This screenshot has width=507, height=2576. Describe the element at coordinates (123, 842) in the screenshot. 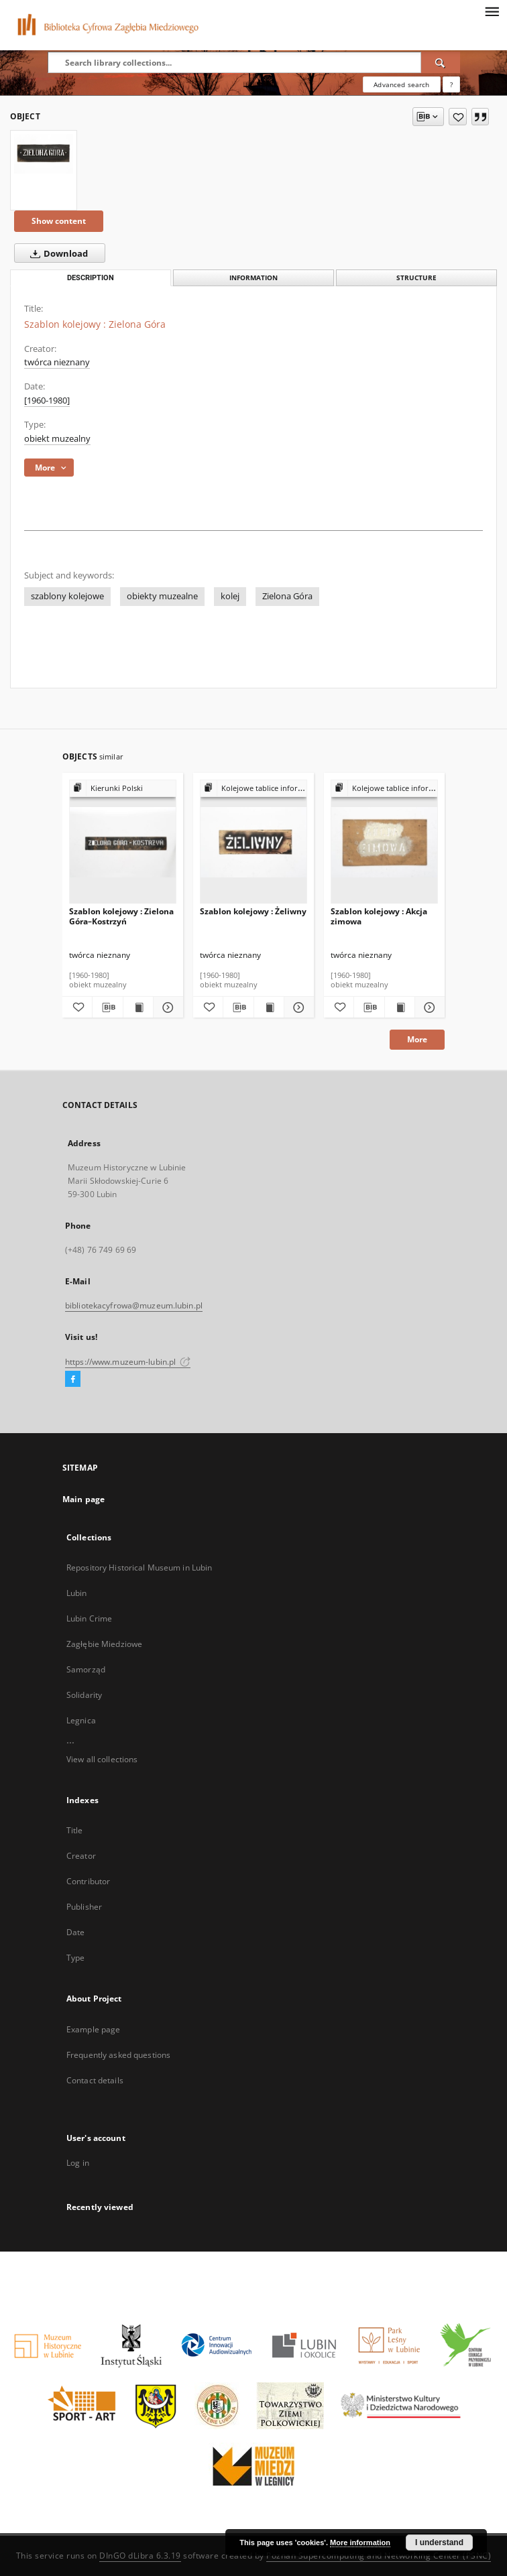

I see `[Szablon kolejowy : Zielona Góra–Kostrzyń]` at that location.